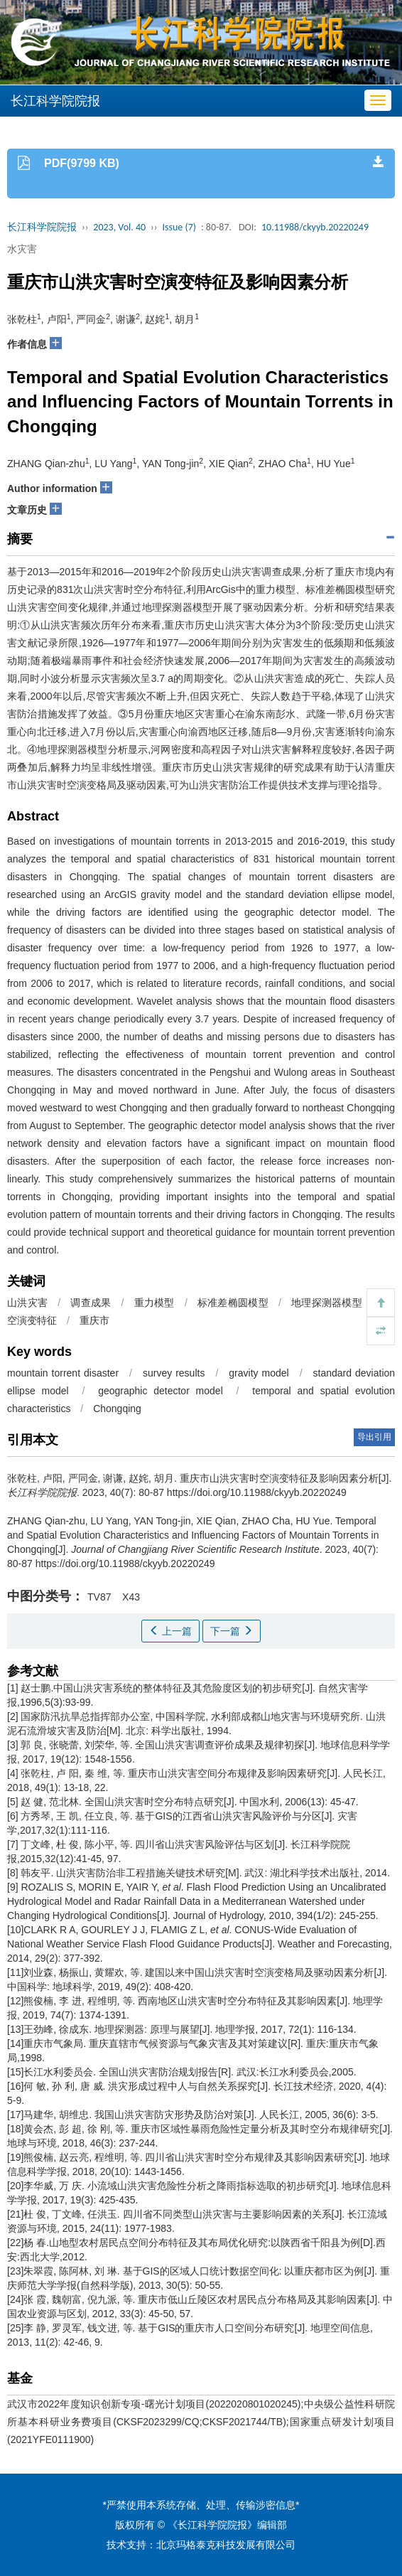 The image size is (402, 2576). I want to click on 长江科学院院报, so click(42, 227).